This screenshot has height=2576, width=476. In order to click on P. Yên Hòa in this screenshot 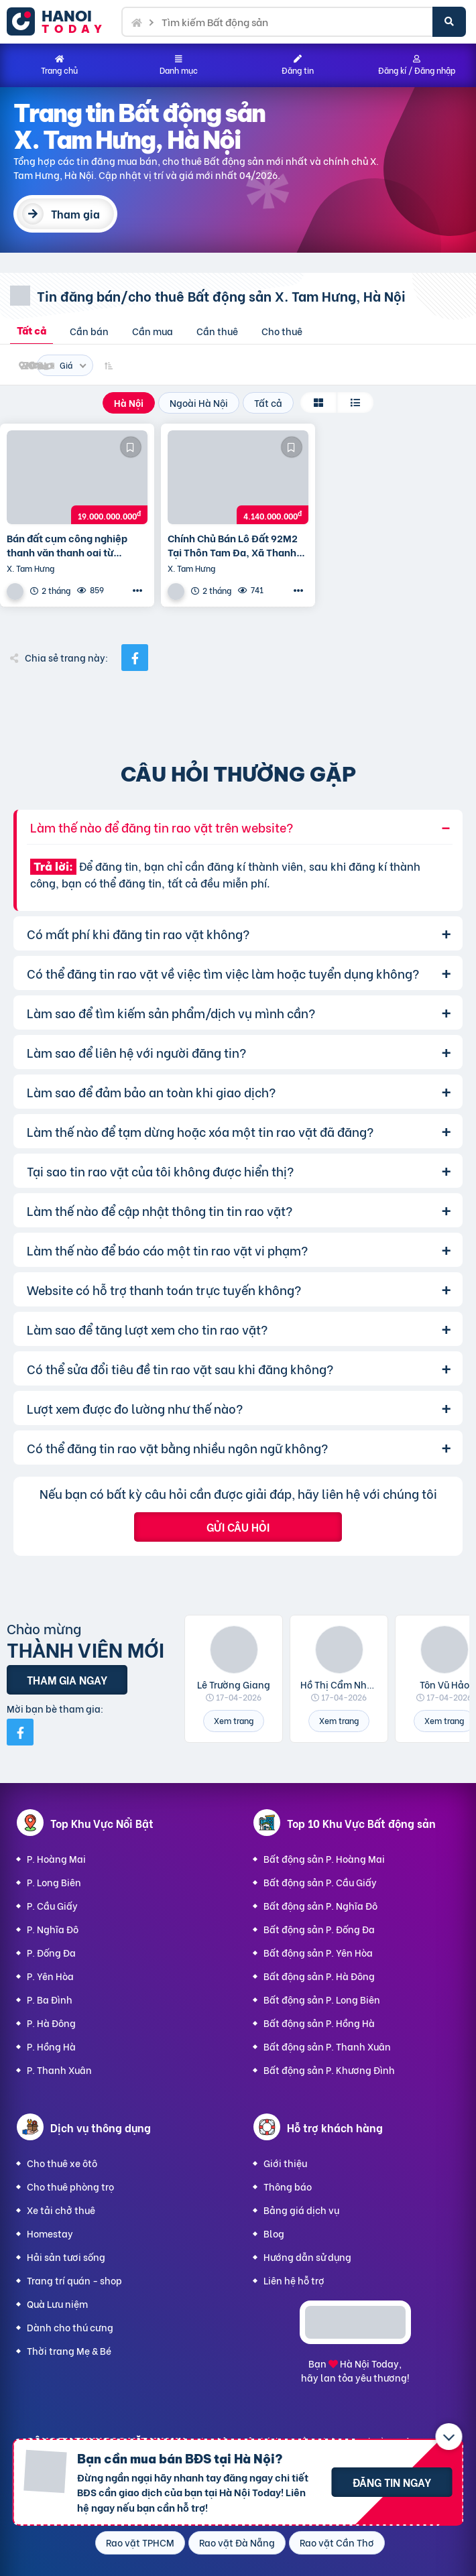, I will do `click(50, 1976)`.